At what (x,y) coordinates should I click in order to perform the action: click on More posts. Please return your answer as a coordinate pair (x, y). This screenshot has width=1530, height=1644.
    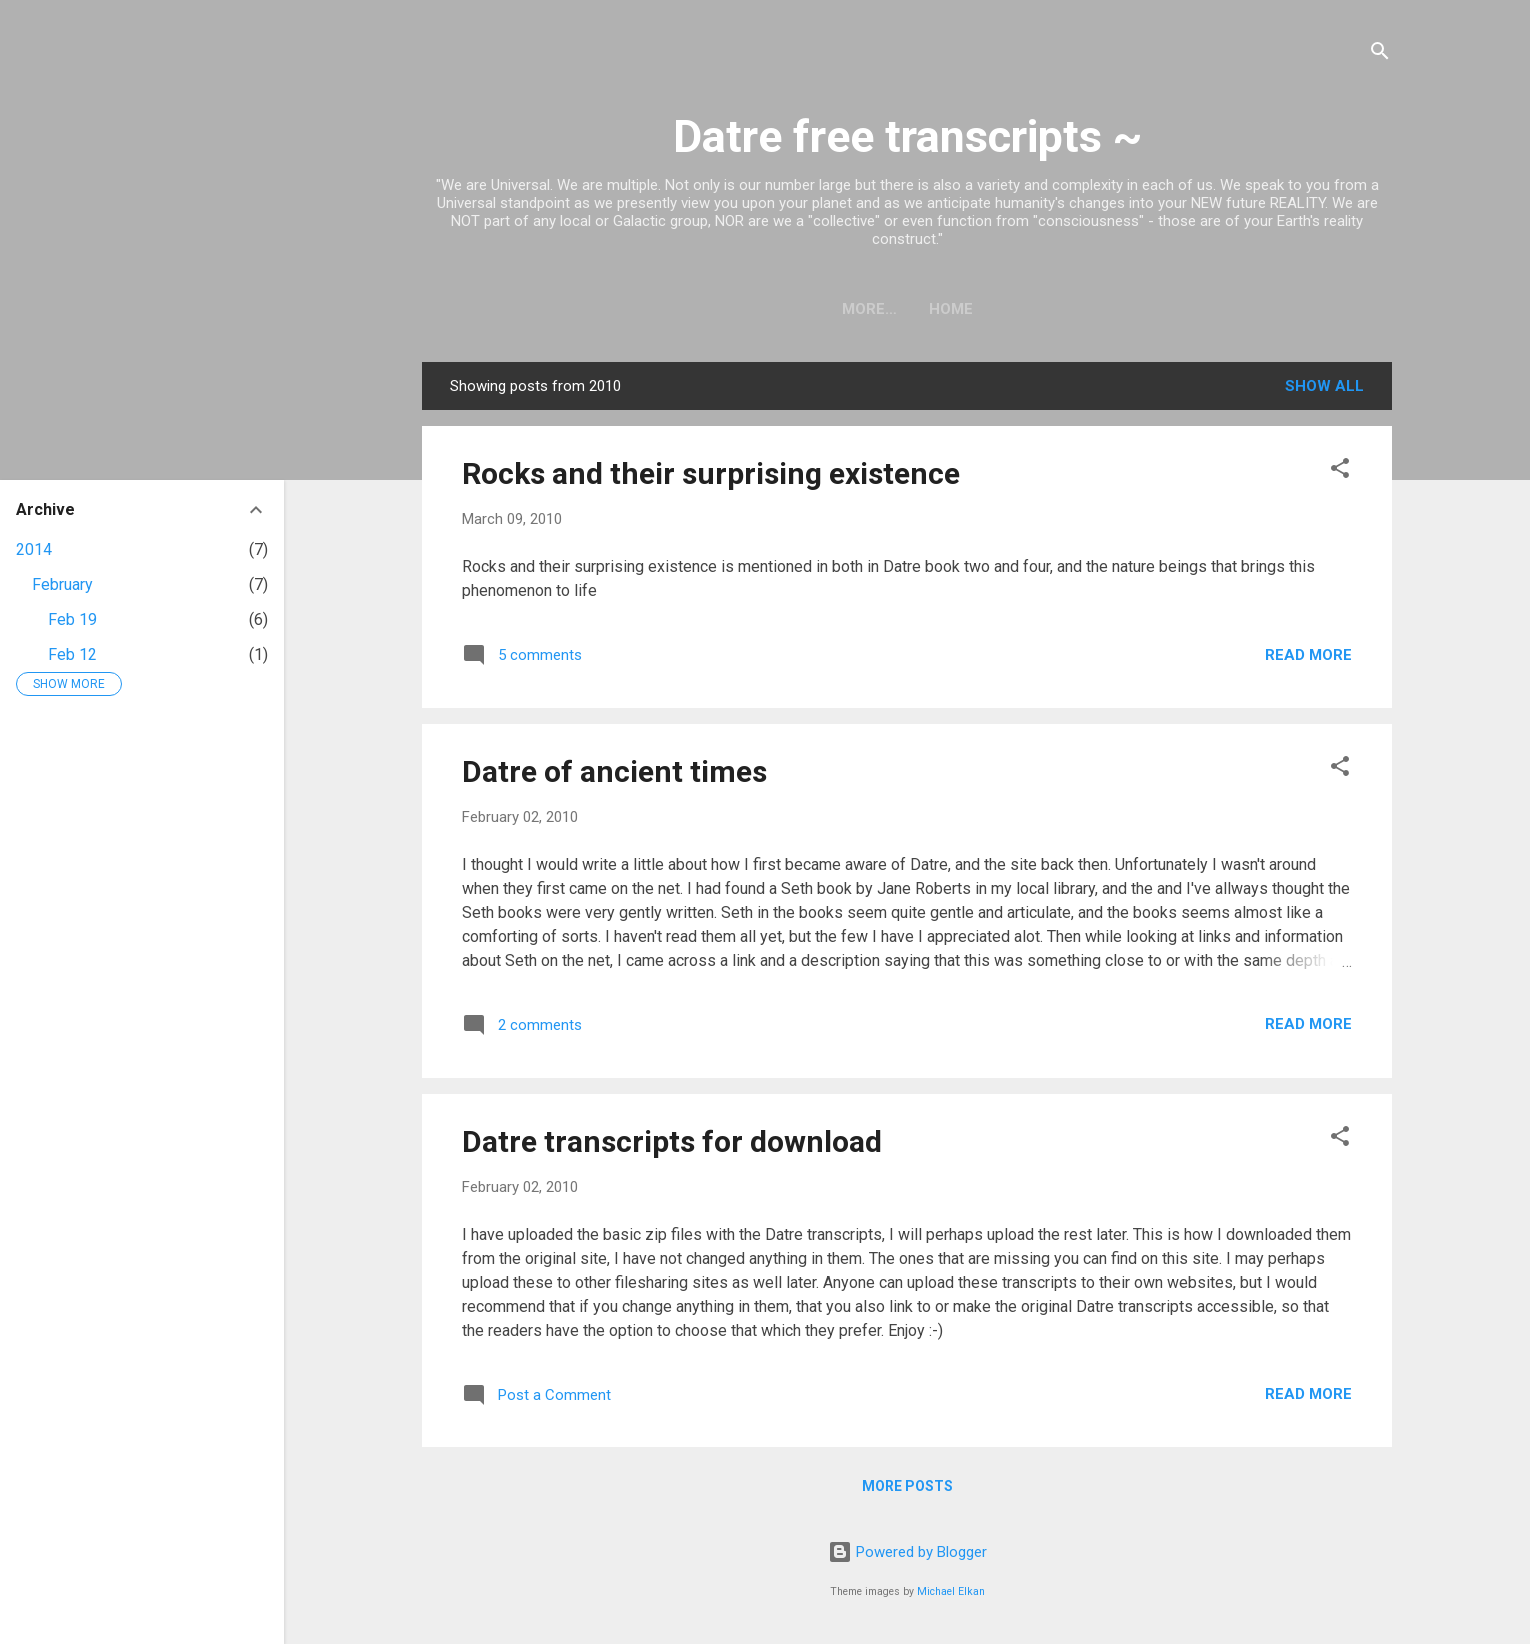
    Looking at the image, I should click on (907, 1486).